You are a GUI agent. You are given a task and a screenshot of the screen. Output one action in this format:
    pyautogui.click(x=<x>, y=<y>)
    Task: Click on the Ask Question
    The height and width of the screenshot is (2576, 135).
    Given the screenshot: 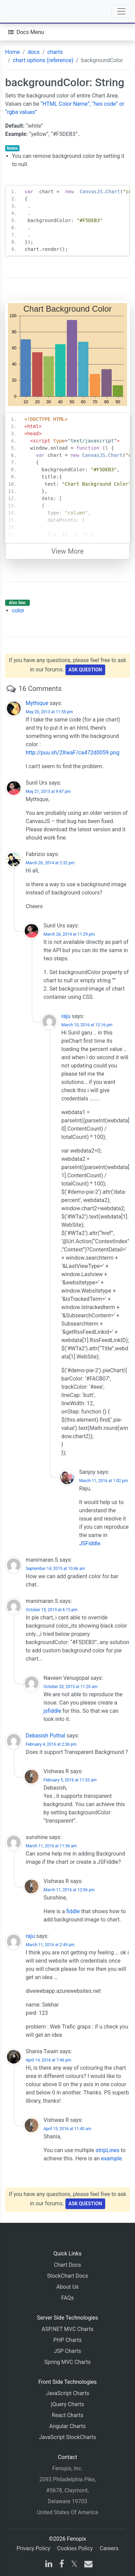 What is the action you would take?
    pyautogui.click(x=85, y=669)
    